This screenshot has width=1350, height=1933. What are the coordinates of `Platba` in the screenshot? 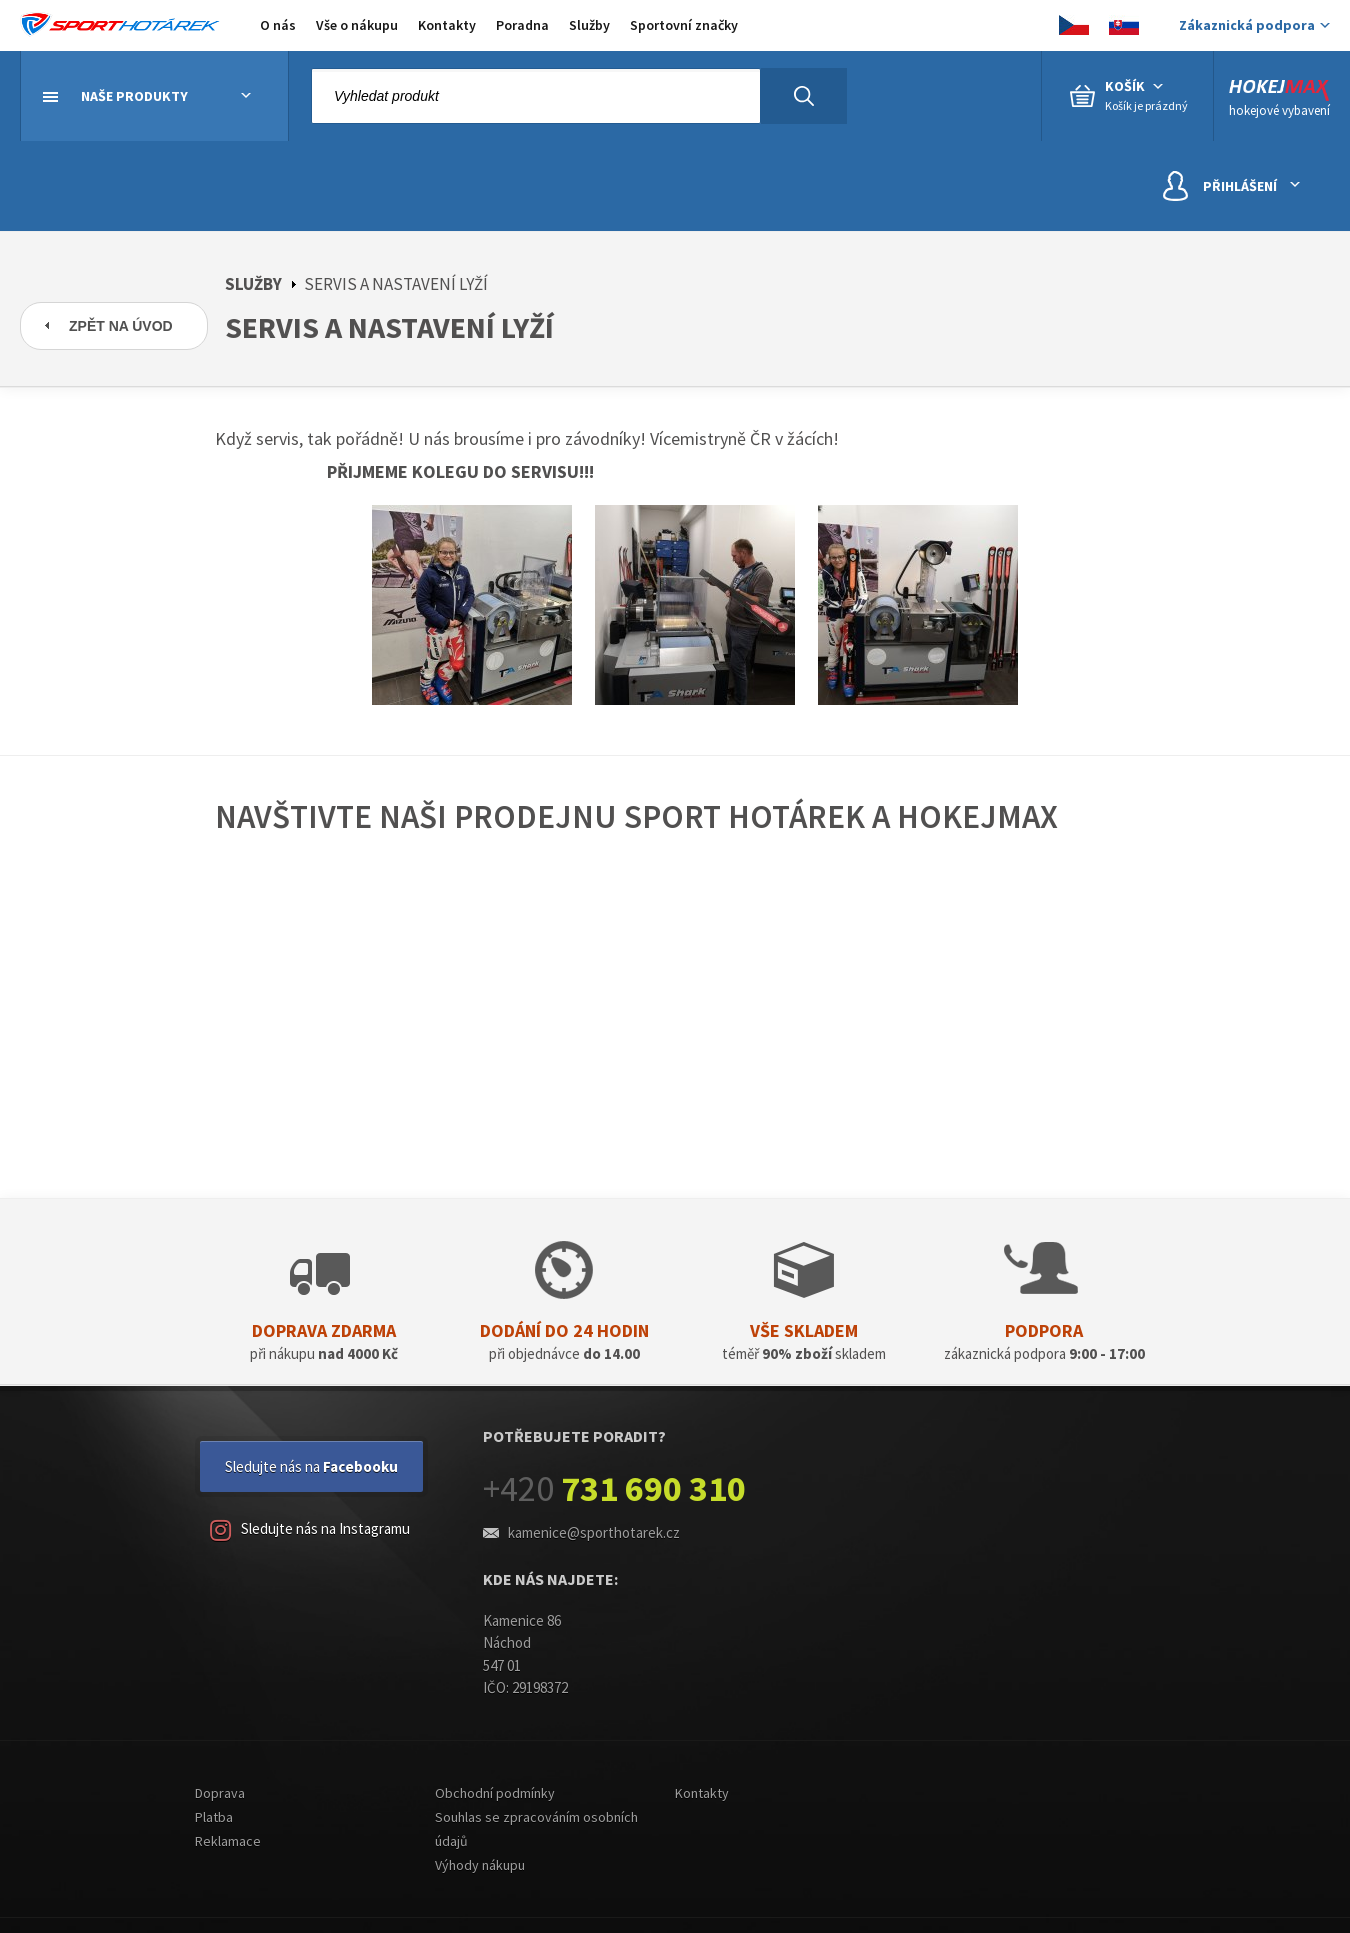 It's located at (214, 1817).